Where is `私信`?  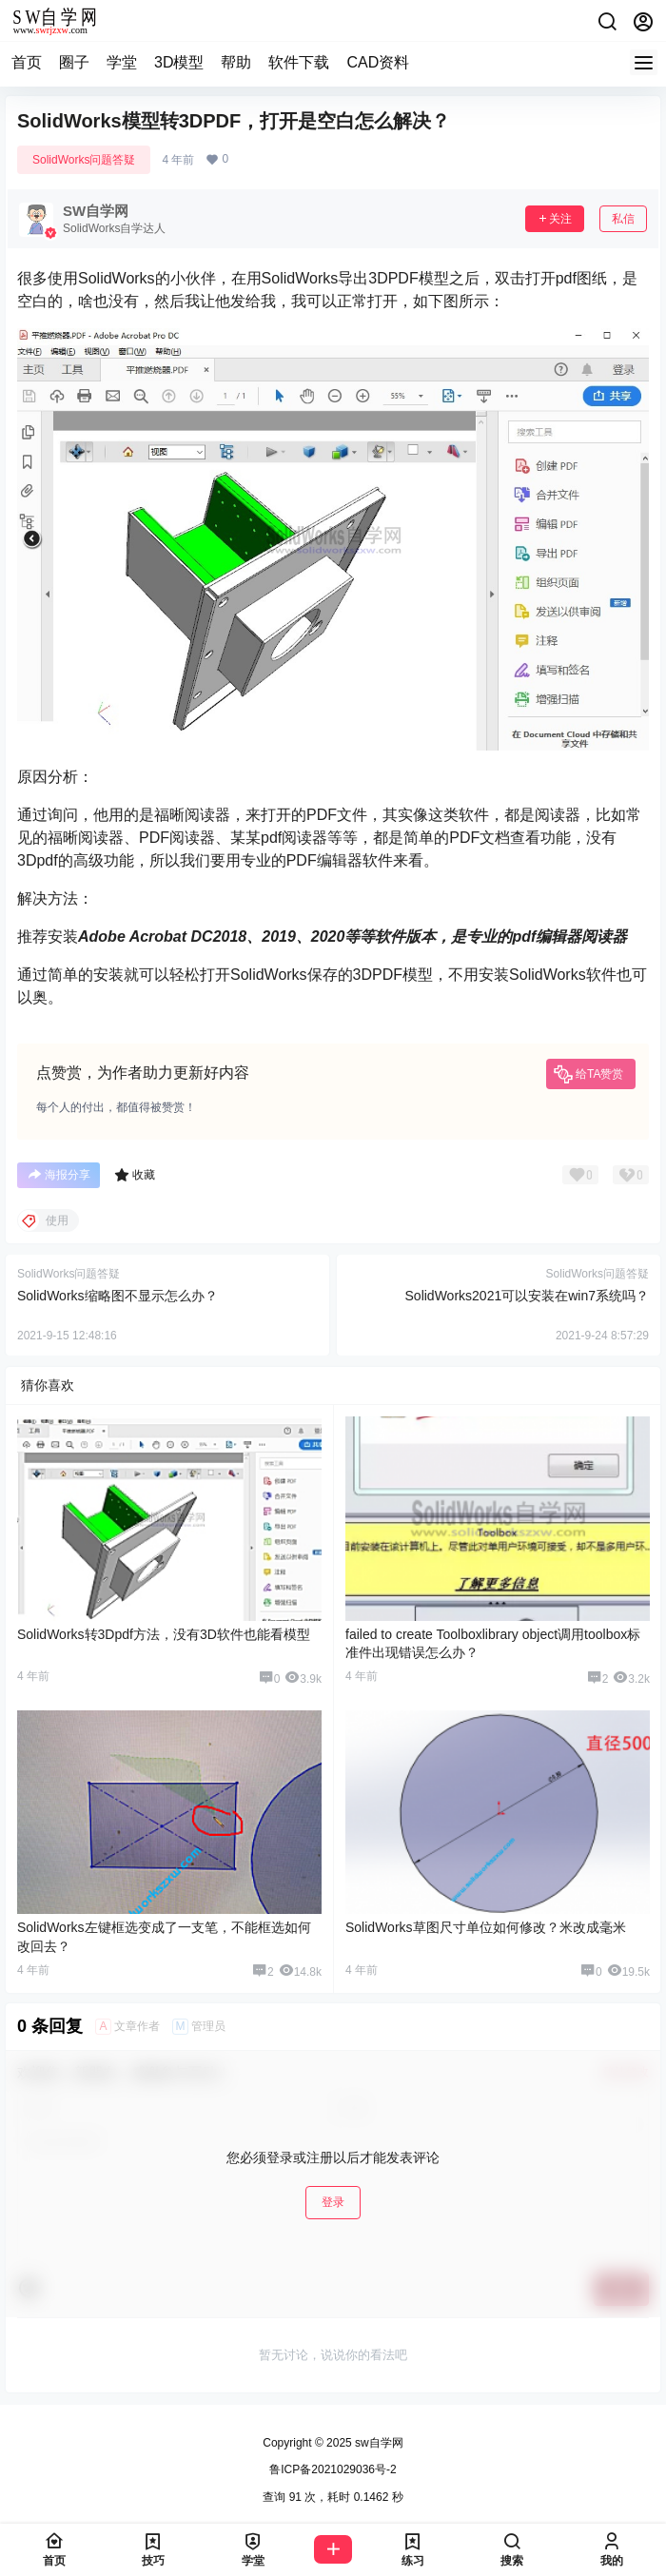 私信 is located at coordinates (623, 218).